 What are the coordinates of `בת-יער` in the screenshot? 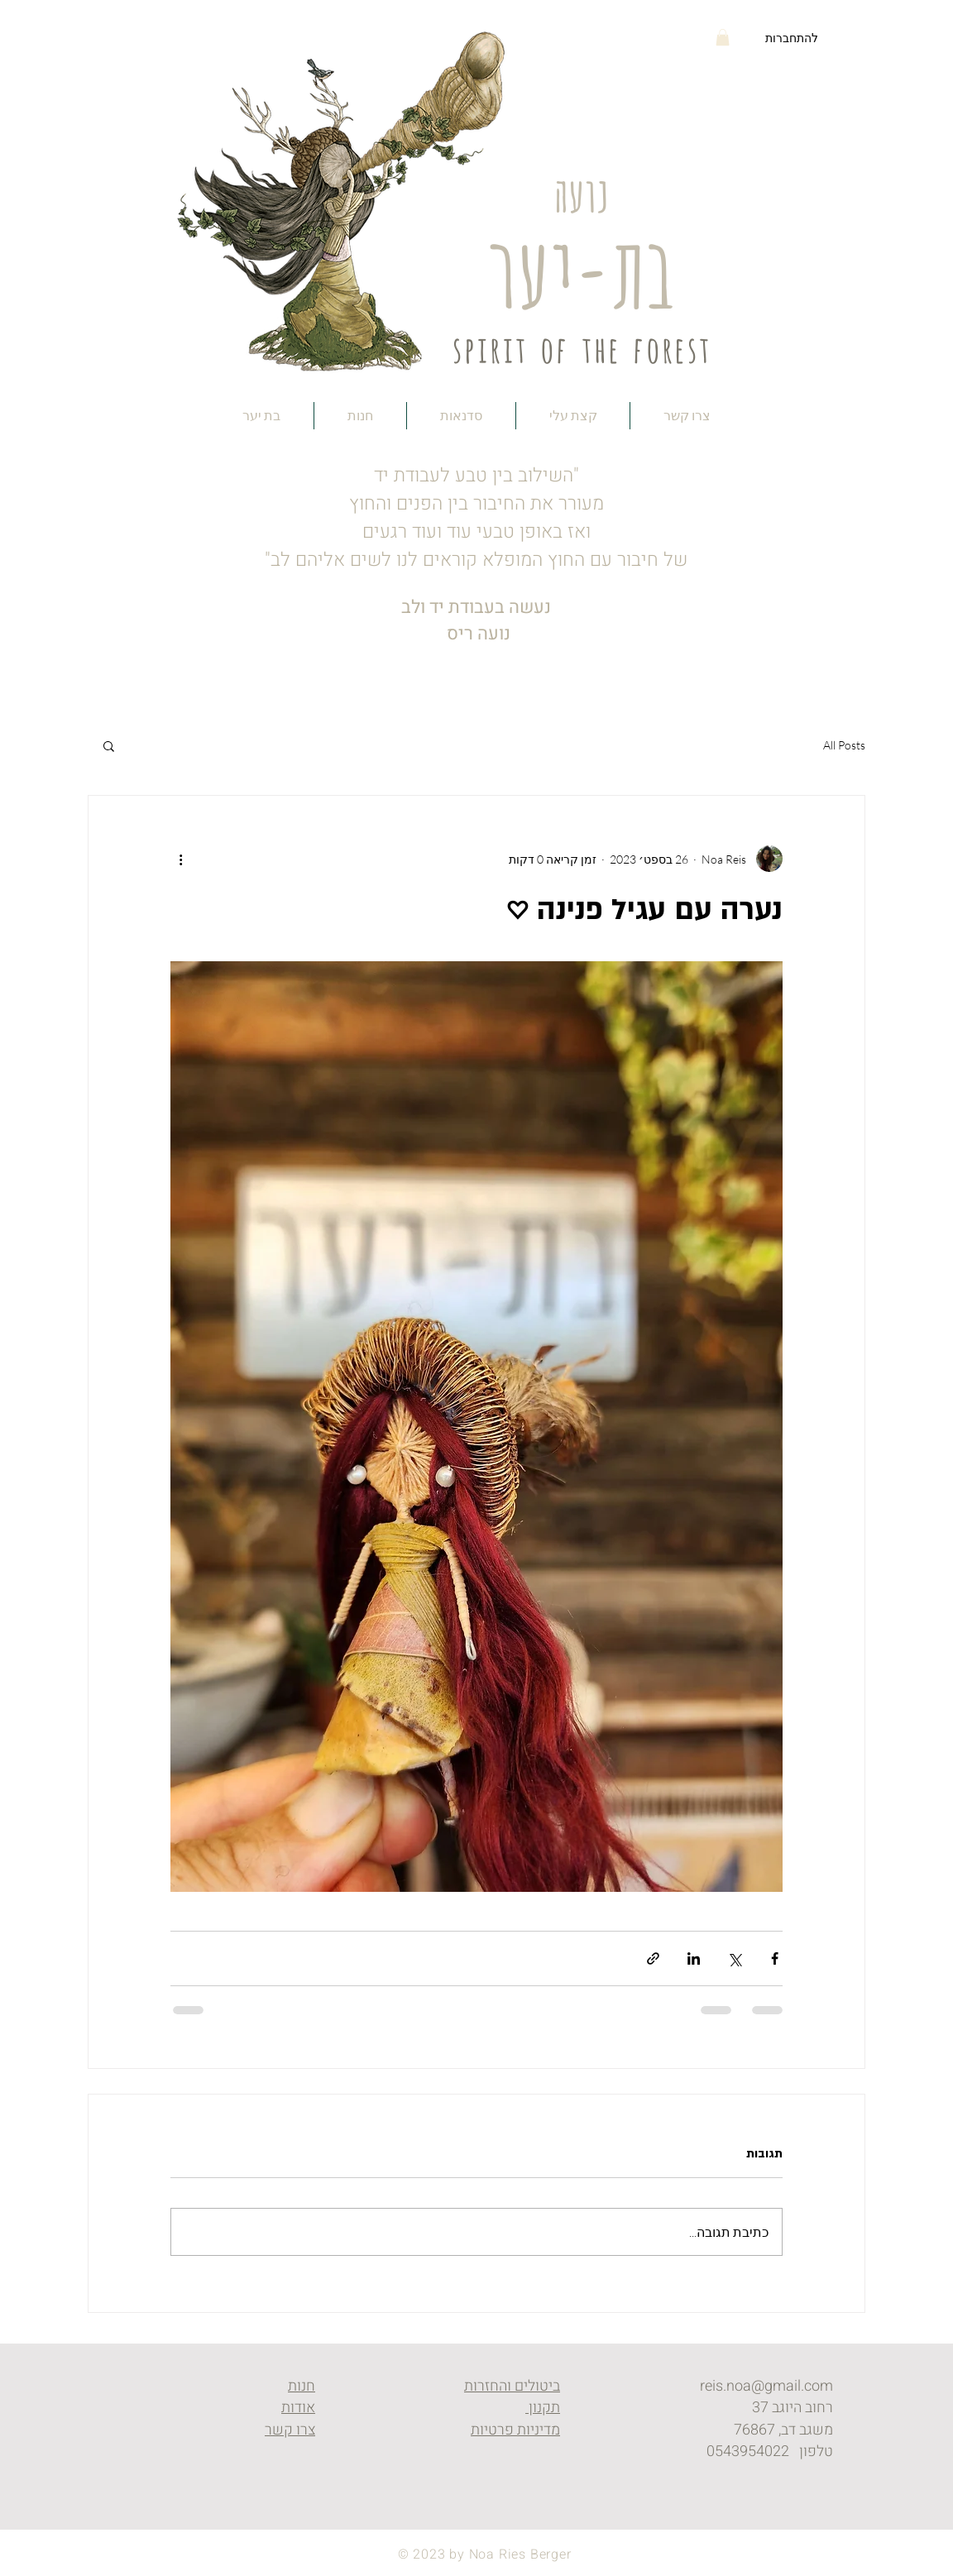 It's located at (581, 264).